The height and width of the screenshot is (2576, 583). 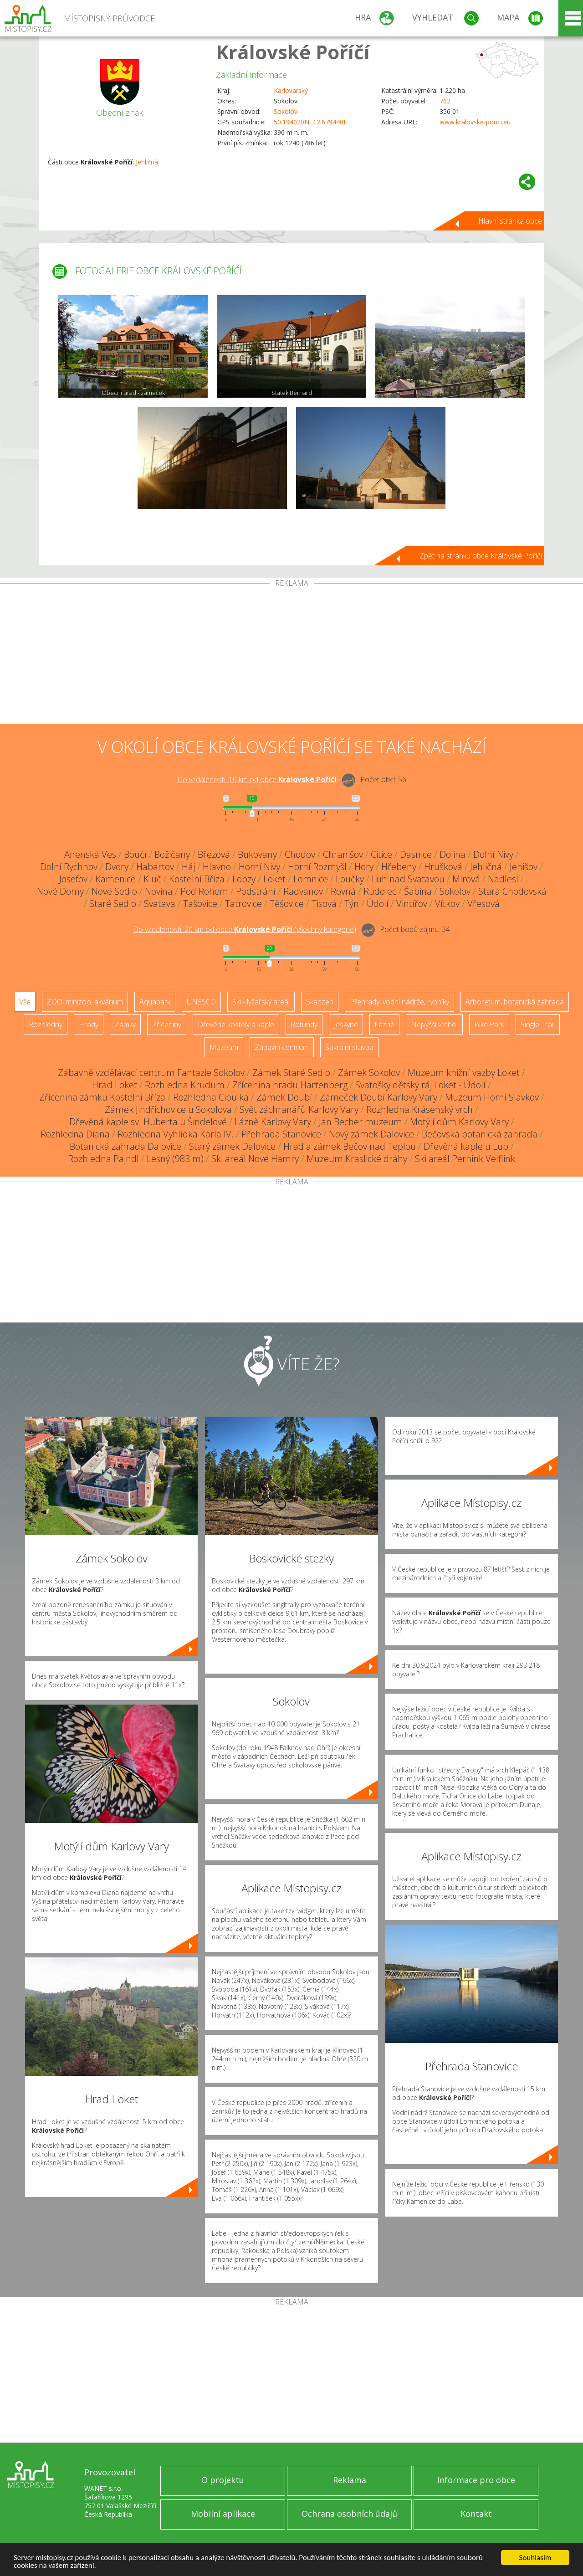 What do you see at coordinates (116, 866) in the screenshot?
I see `Dvory` at bounding box center [116, 866].